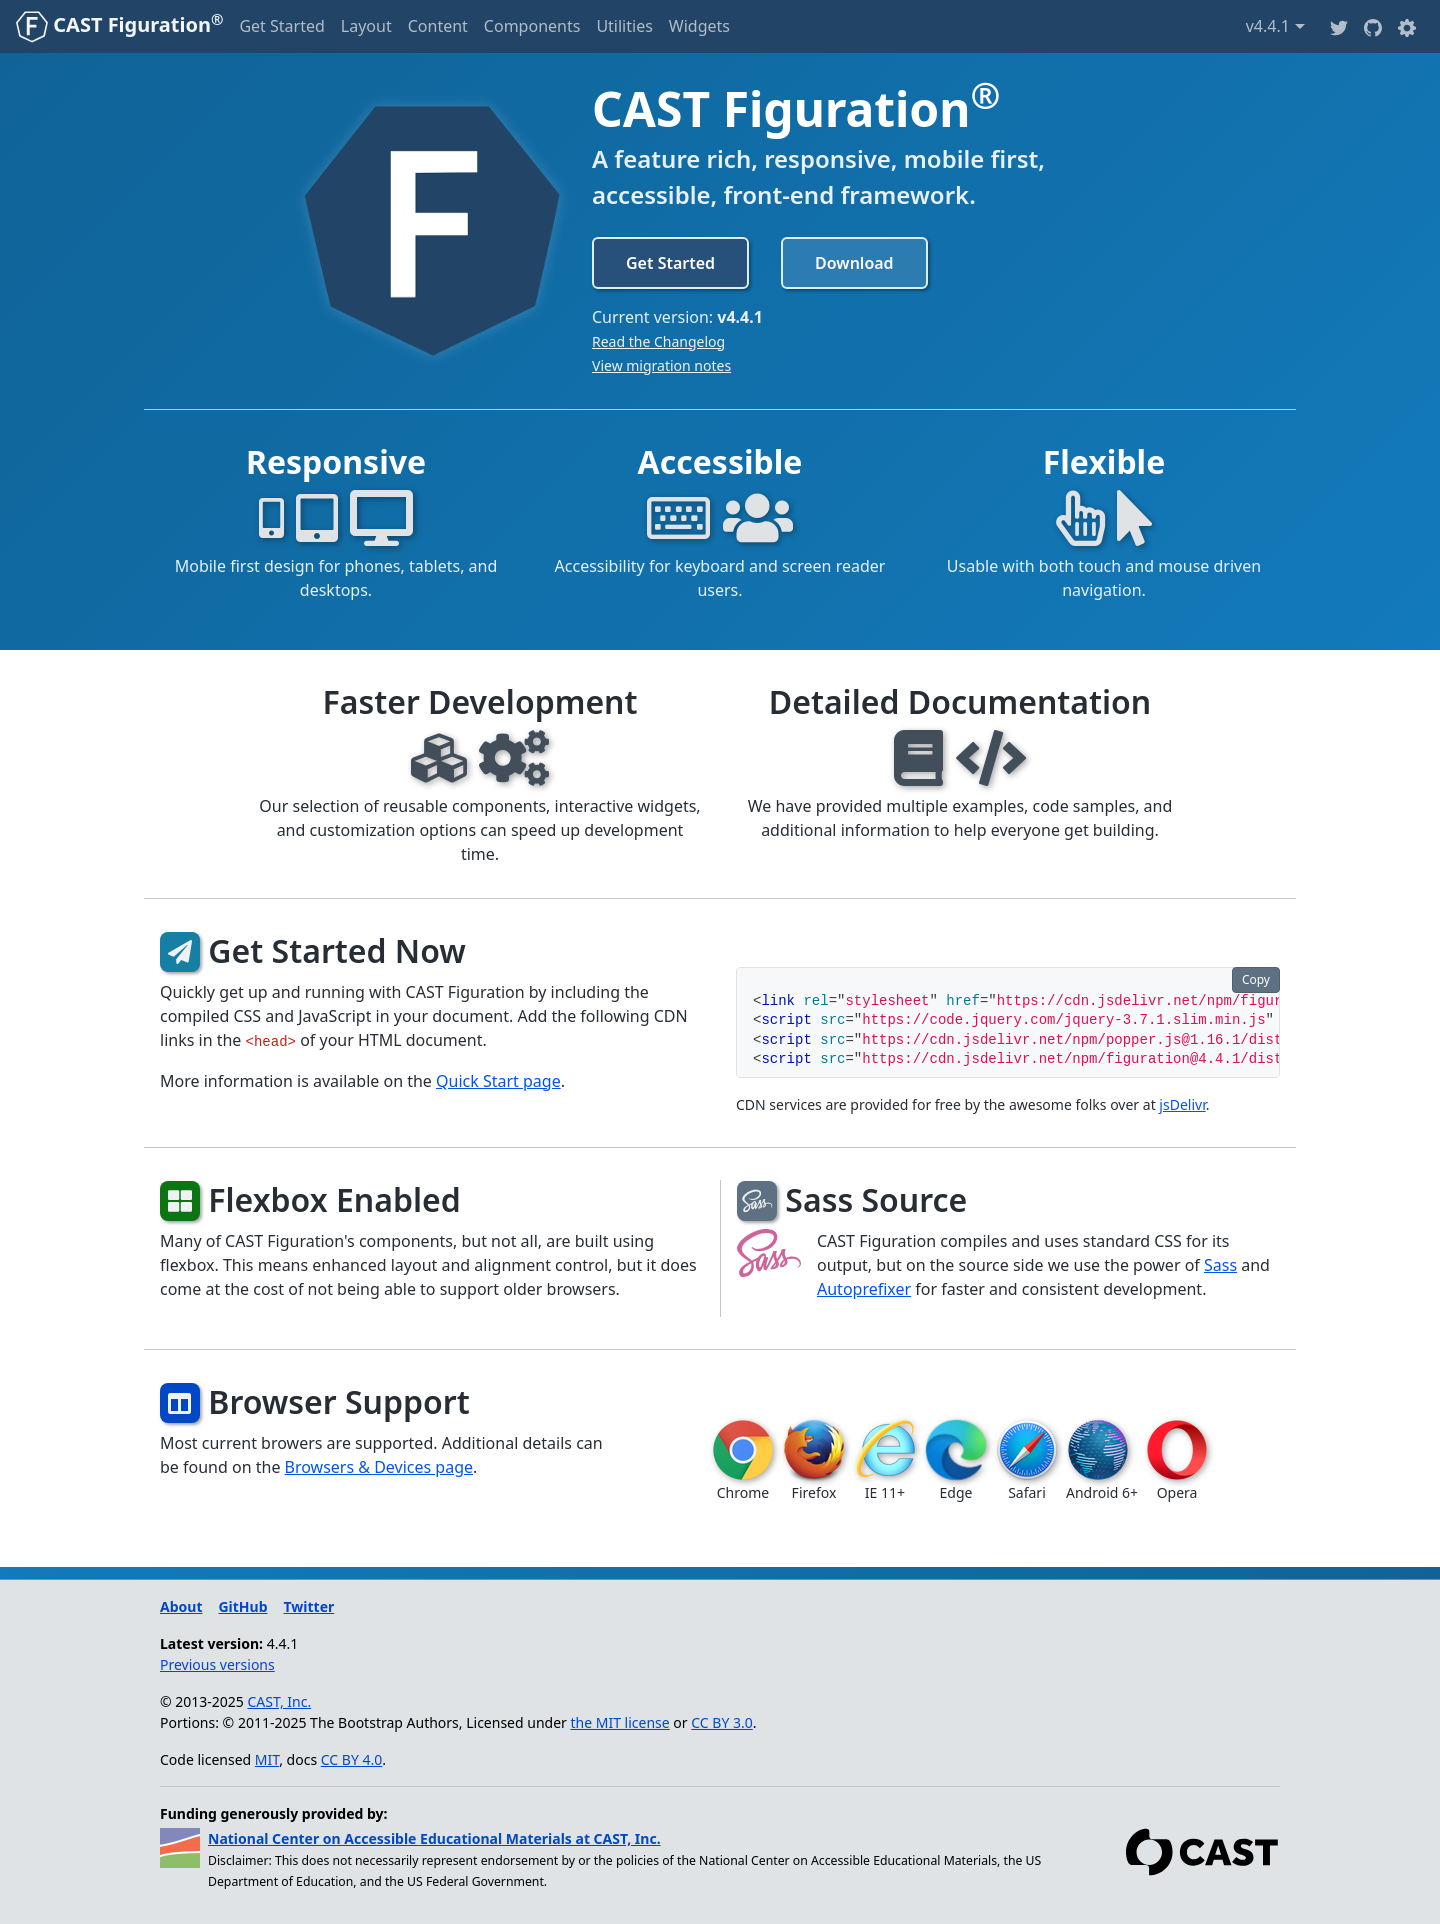  I want to click on CAST, Inc., so click(280, 1701).